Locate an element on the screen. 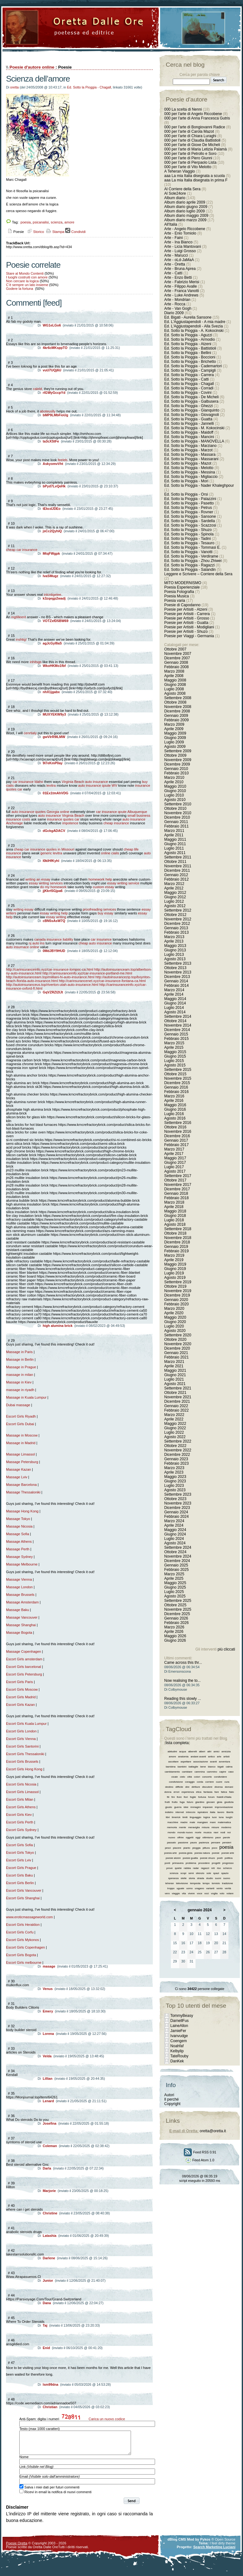 The width and height of the screenshot is (243, 2576). Novembre 2019 is located at coordinates (177, 1291).